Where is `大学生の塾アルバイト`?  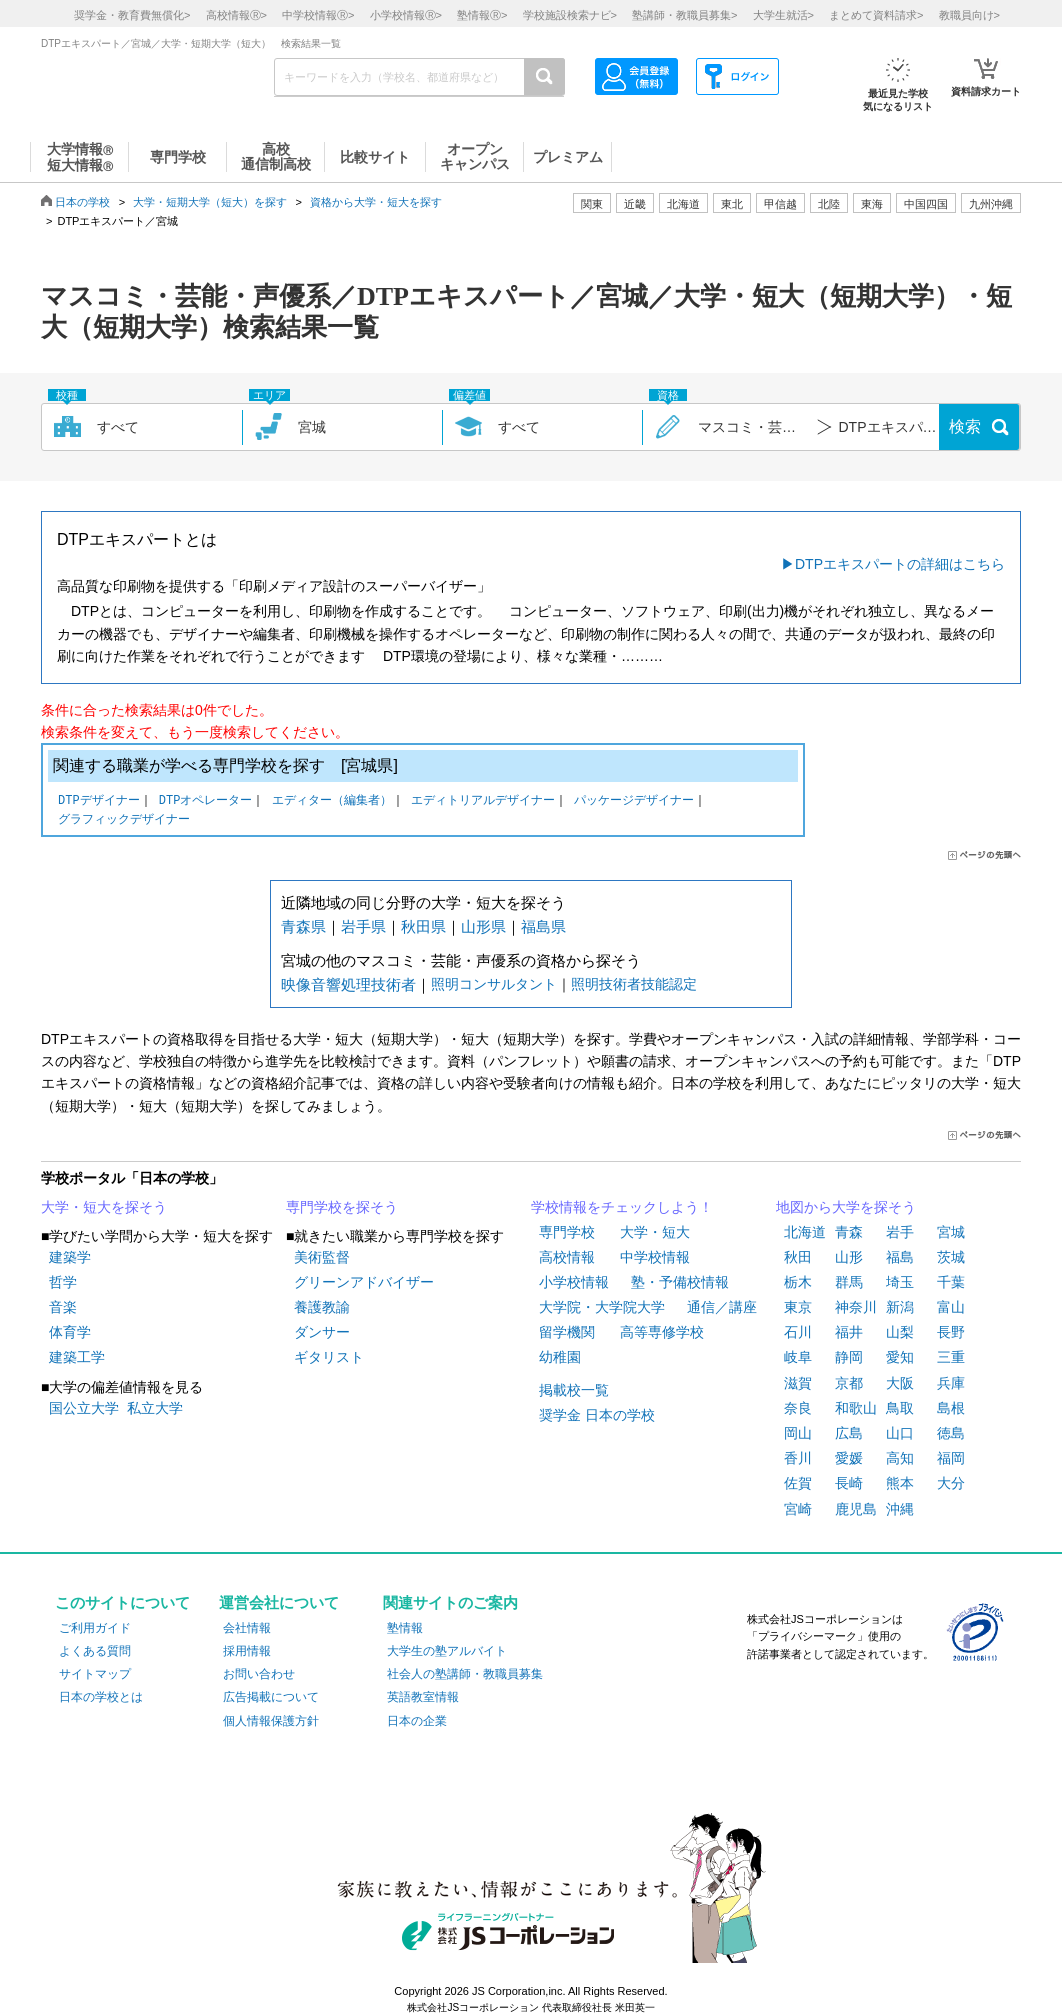 大学生の塾アルバイト is located at coordinates (447, 1651).